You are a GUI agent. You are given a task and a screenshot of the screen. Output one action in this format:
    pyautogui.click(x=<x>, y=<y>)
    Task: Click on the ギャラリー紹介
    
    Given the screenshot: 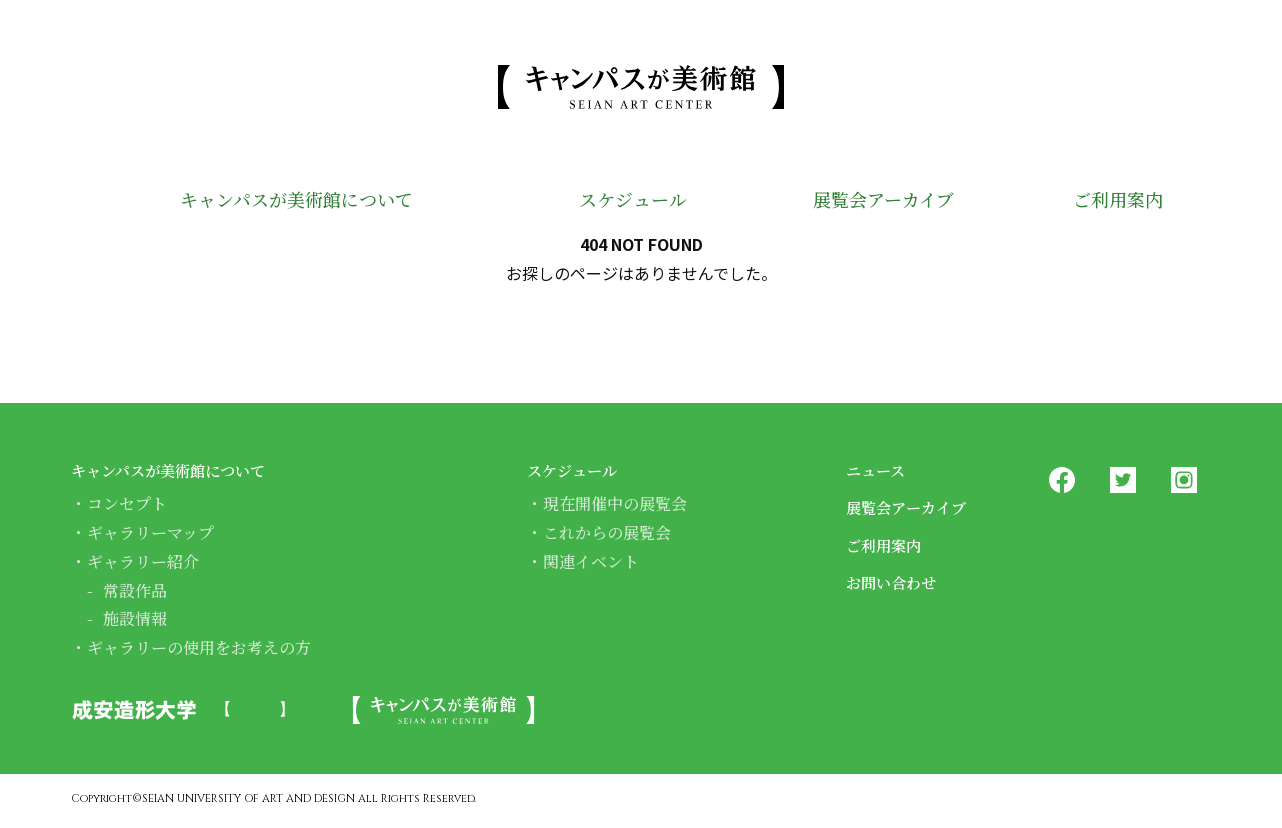 What is the action you would take?
    pyautogui.click(x=143, y=561)
    